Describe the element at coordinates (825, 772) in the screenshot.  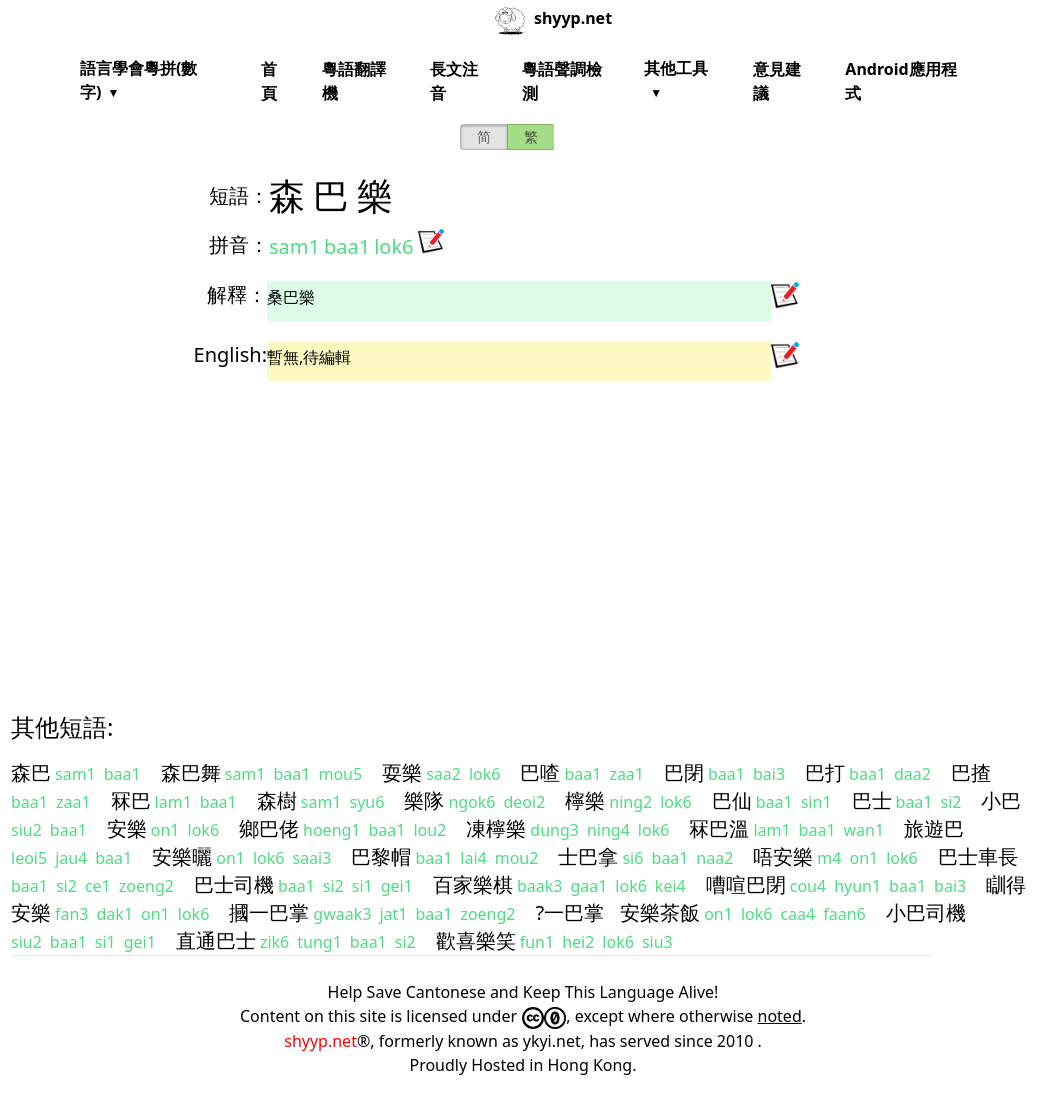
I see `巴打` at that location.